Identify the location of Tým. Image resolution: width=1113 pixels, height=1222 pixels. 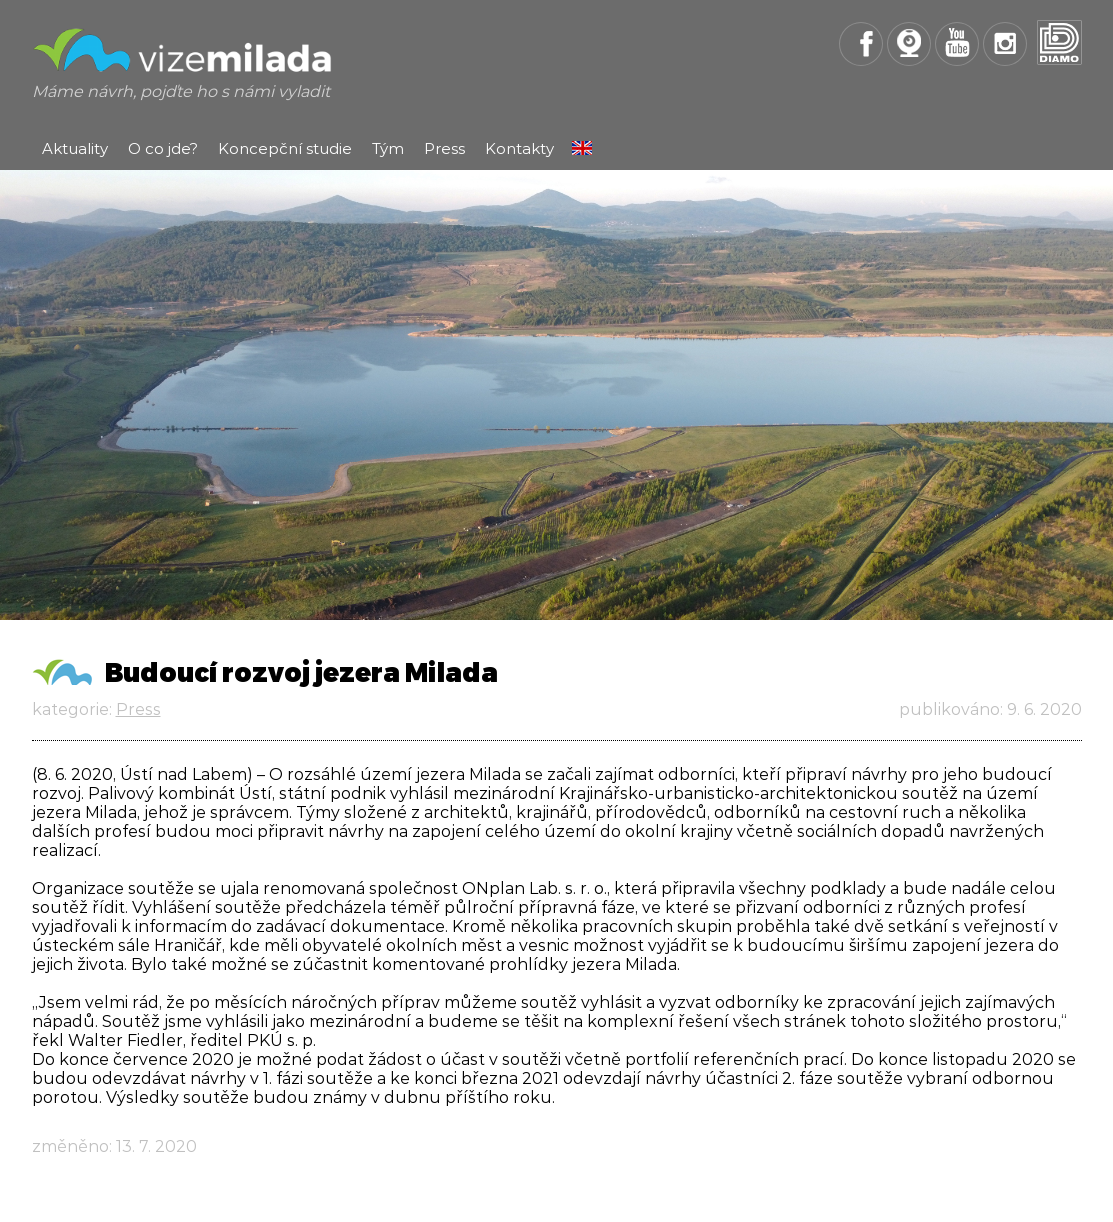
(388, 148).